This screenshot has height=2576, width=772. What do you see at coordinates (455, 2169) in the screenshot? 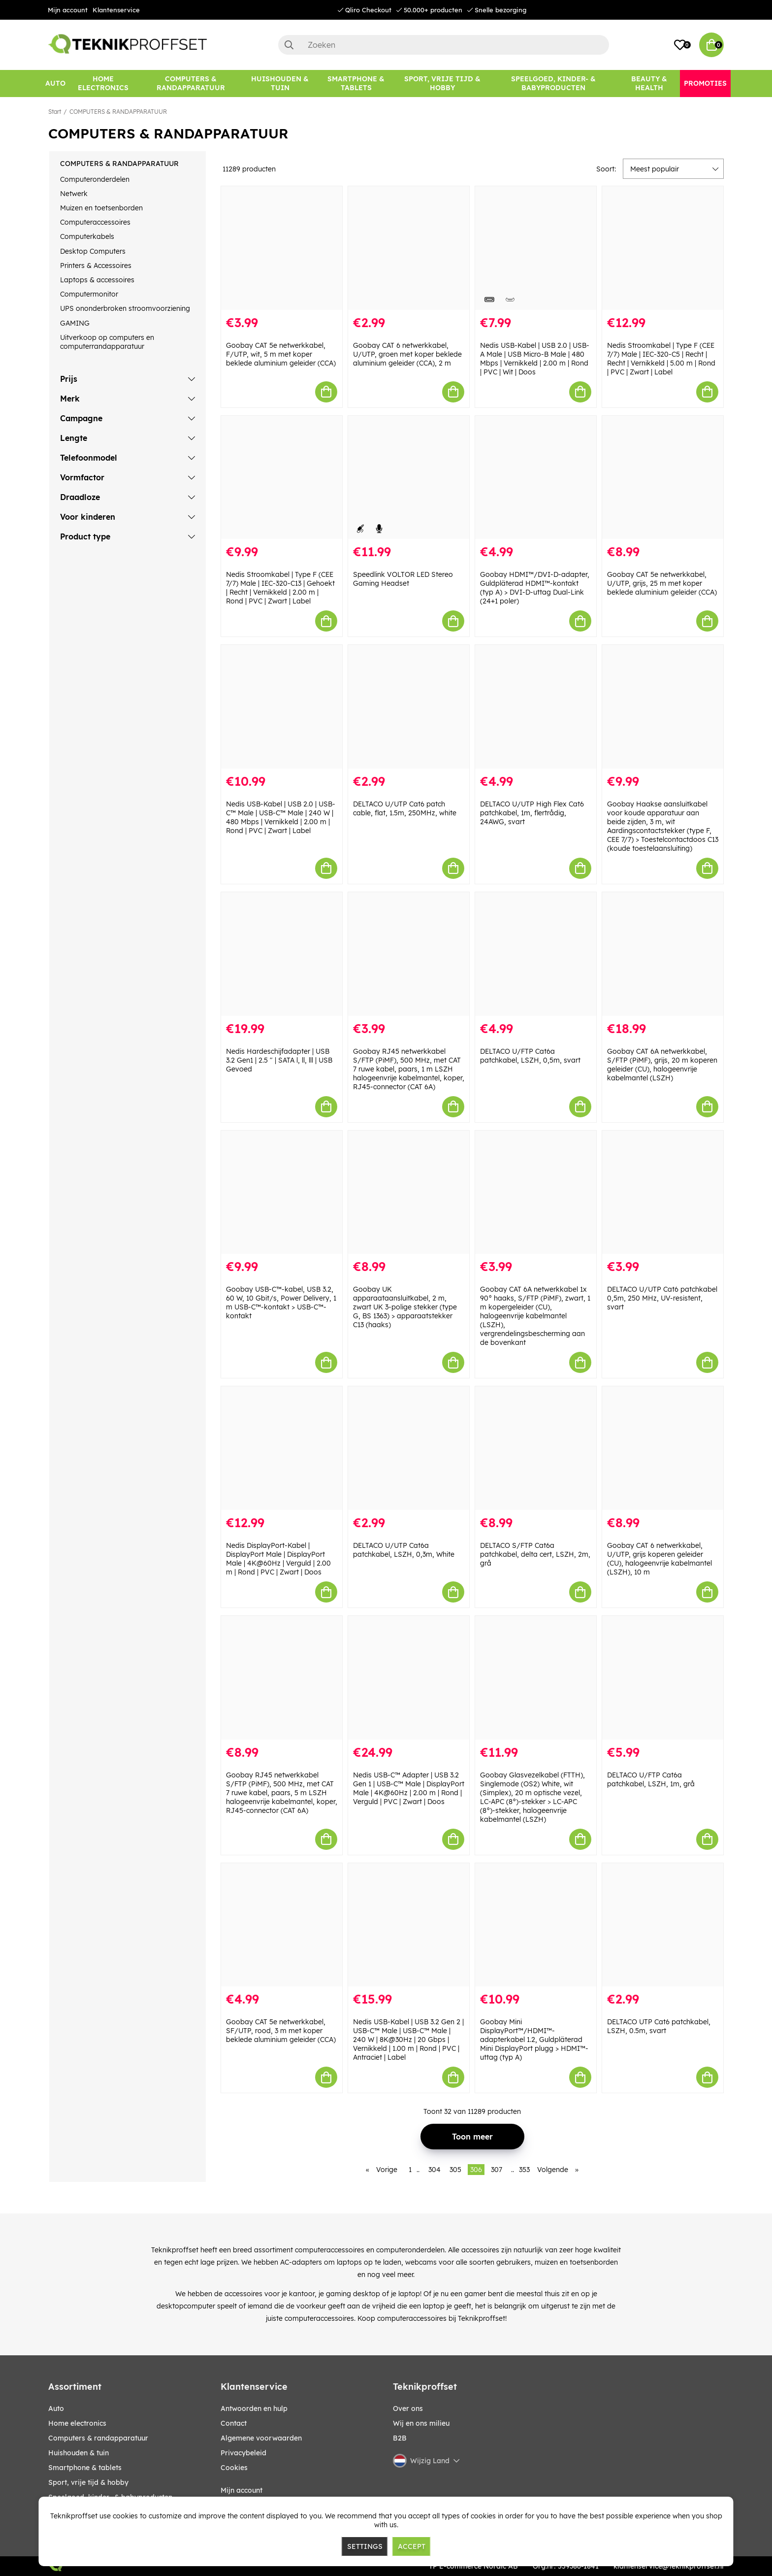
I see `305` at bounding box center [455, 2169].